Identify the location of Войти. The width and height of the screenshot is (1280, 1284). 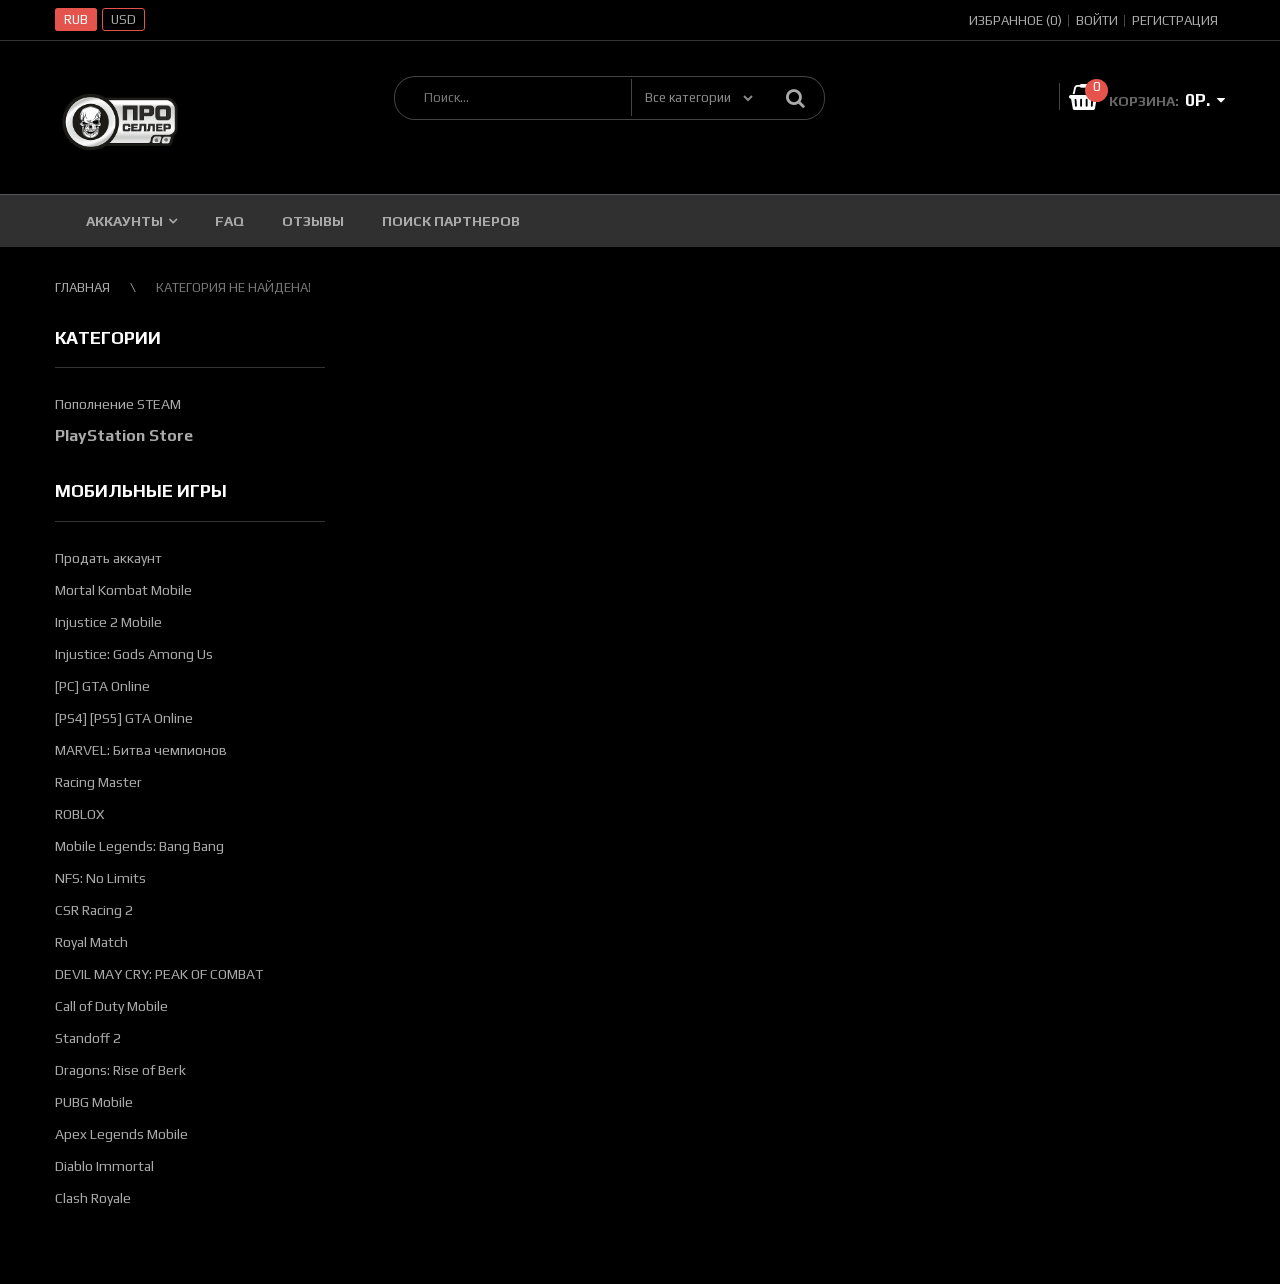
(1097, 20).